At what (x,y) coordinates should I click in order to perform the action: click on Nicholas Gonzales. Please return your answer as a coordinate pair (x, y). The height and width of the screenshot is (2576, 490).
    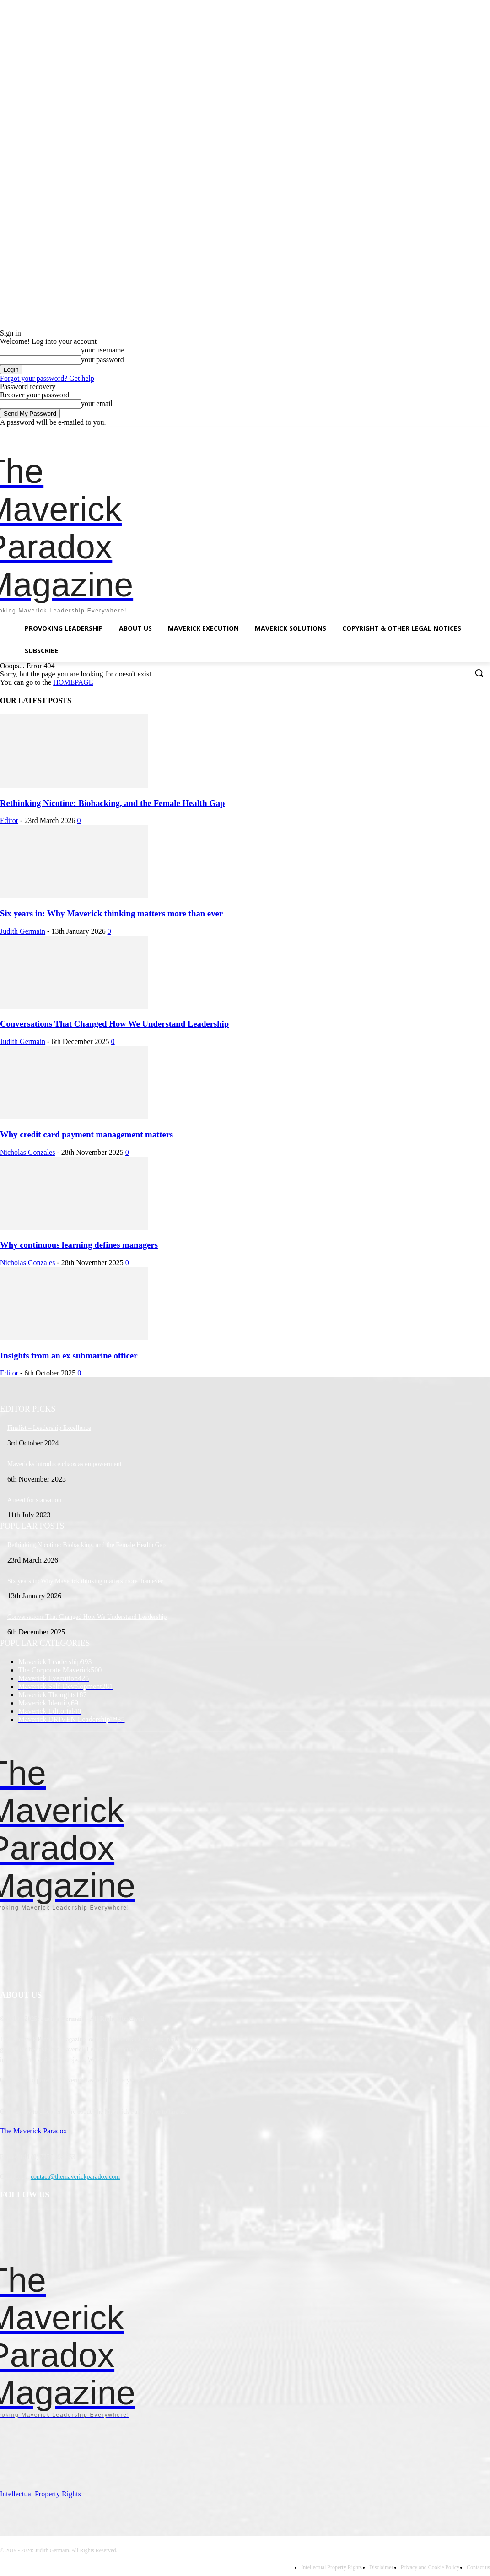
    Looking at the image, I should click on (27, 1152).